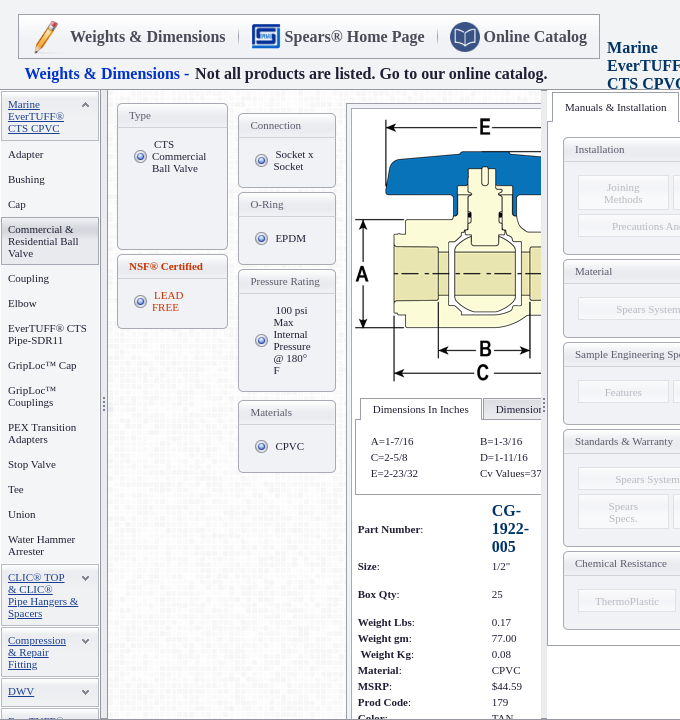  Describe the element at coordinates (28, 278) in the screenshot. I see `Coupling` at that location.